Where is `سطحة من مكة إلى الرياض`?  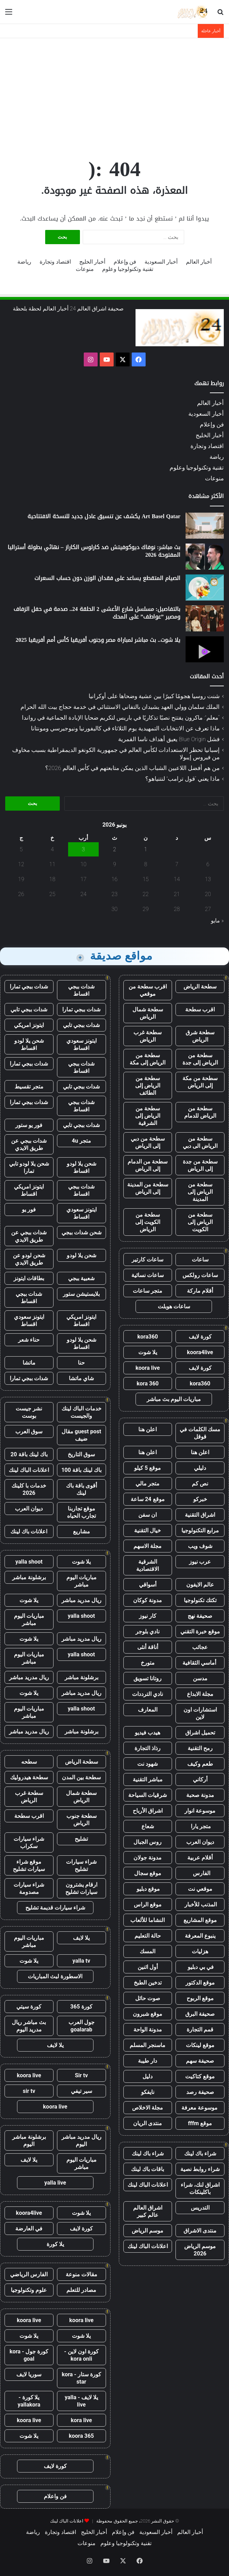 سطحة من مكة إلى الرياض is located at coordinates (200, 1082).